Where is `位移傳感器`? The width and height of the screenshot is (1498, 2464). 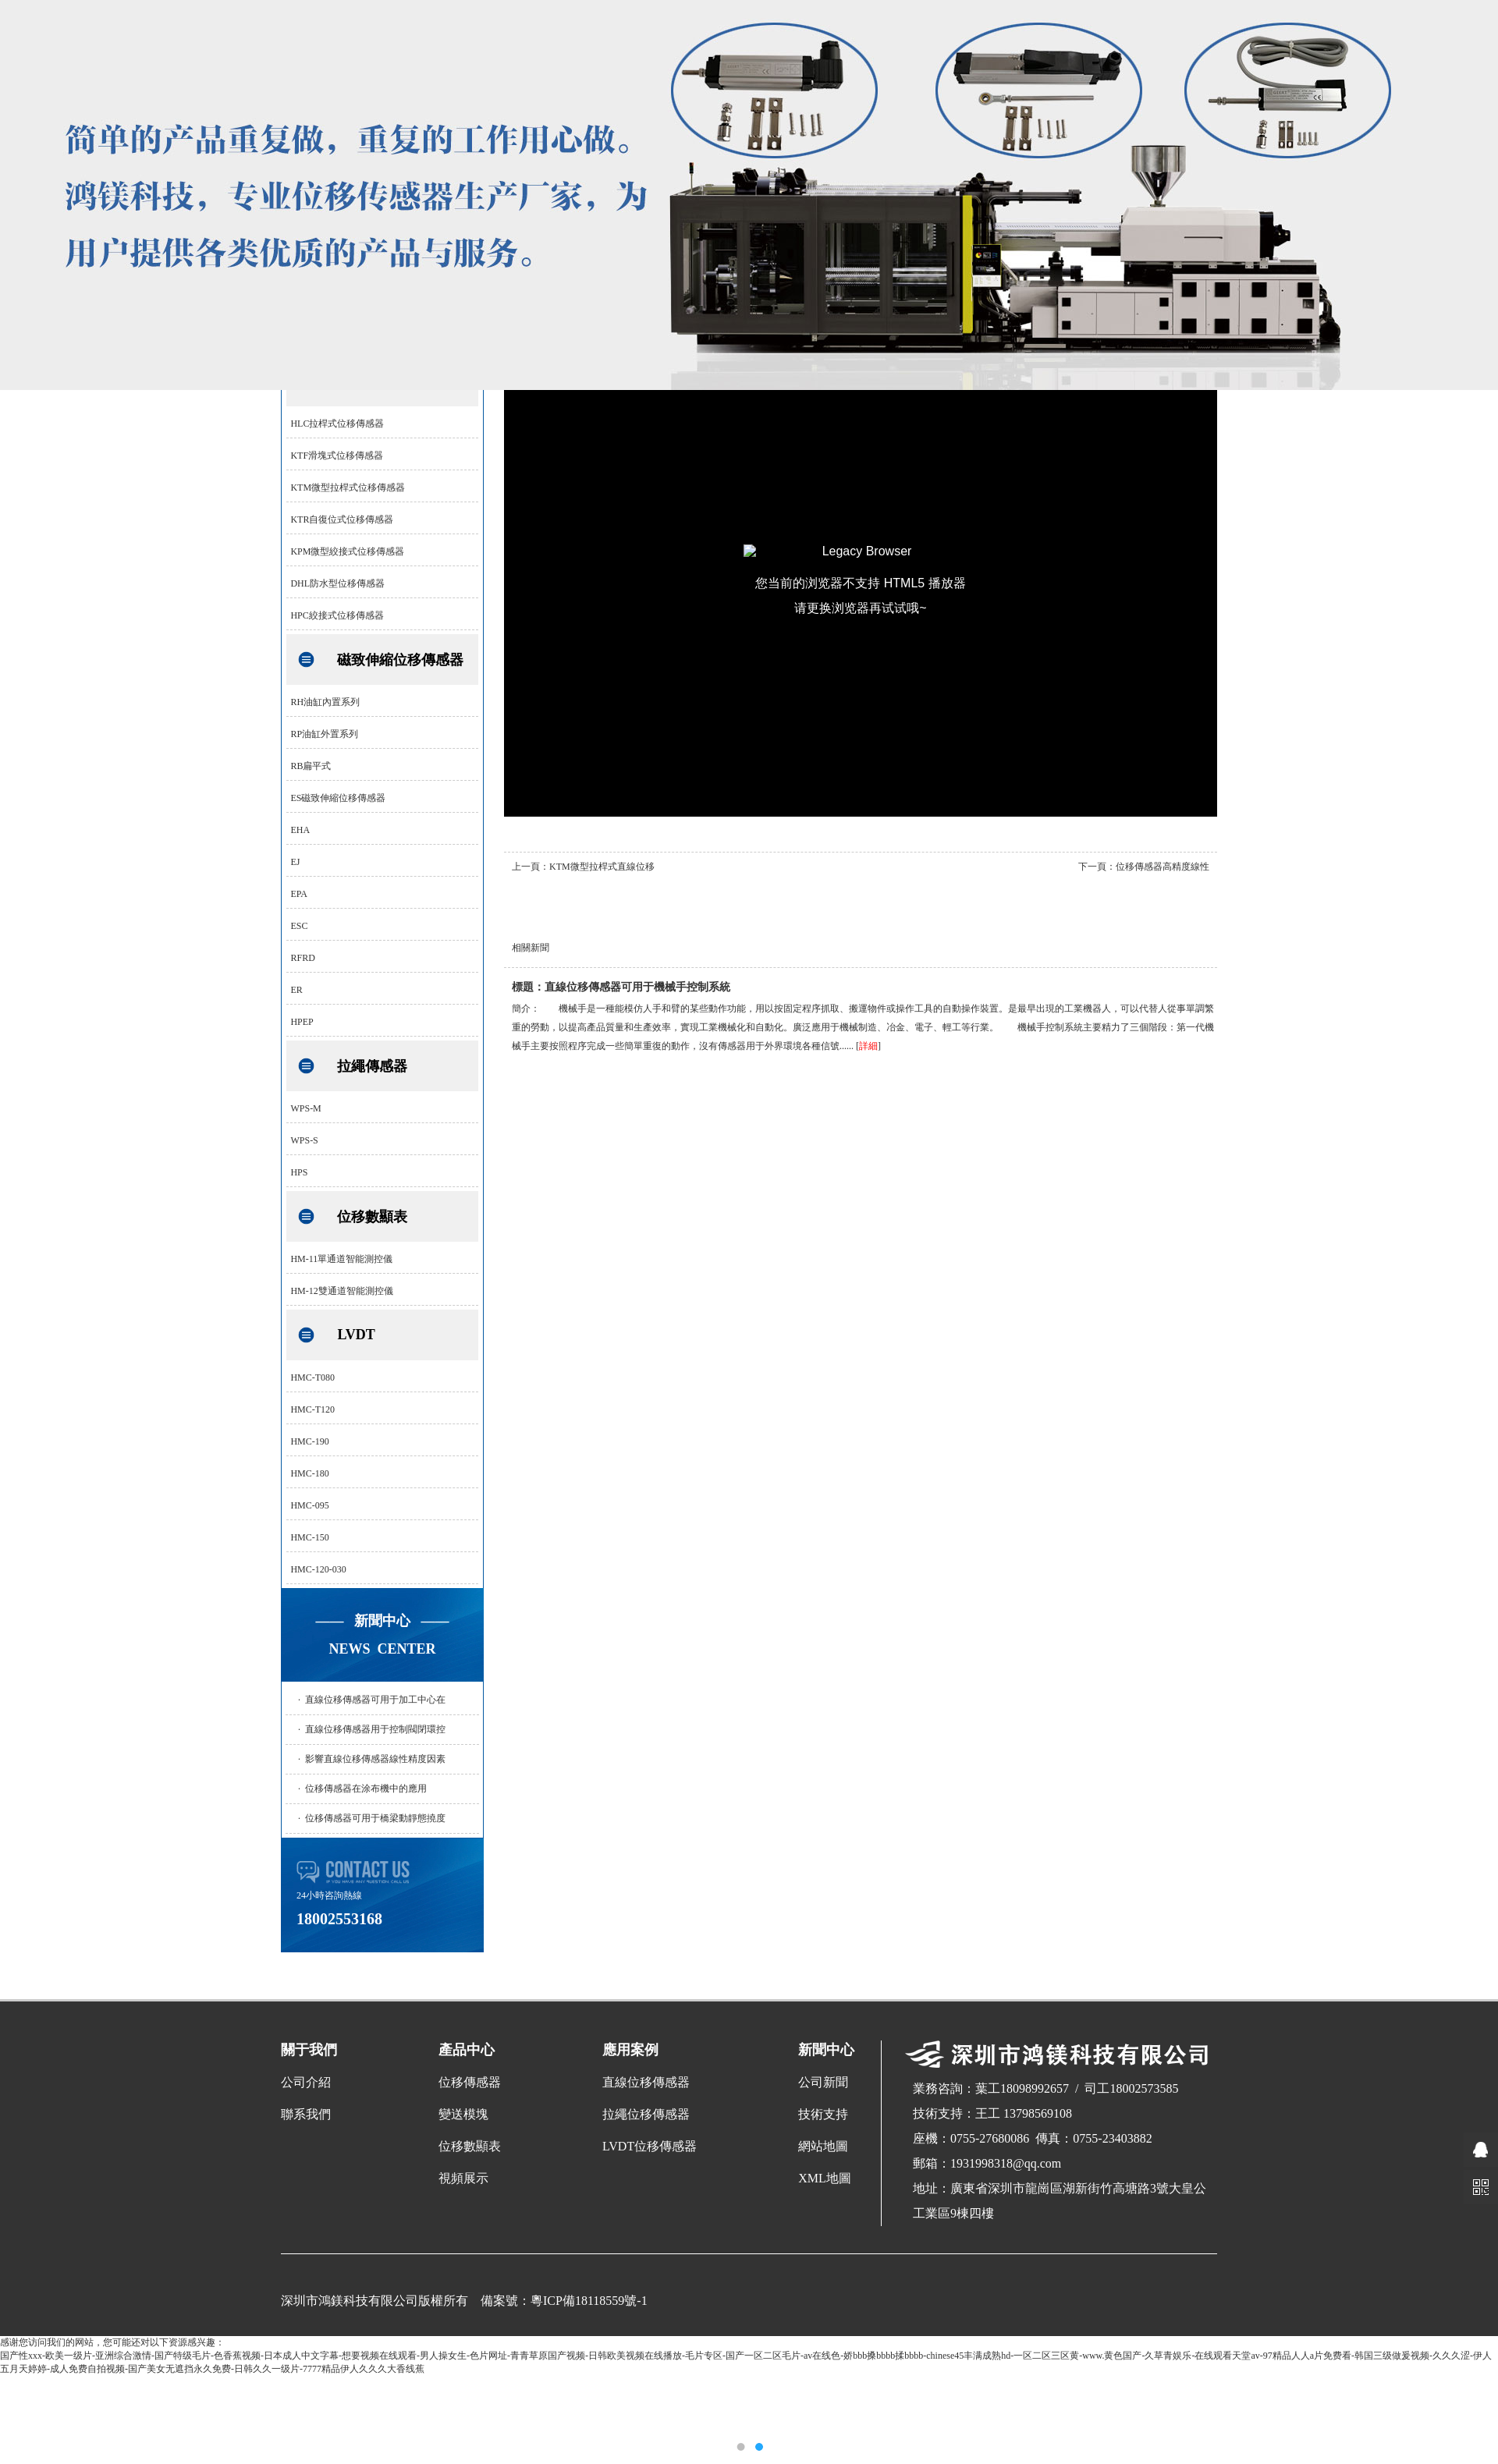 位移傳感器 is located at coordinates (469, 2082).